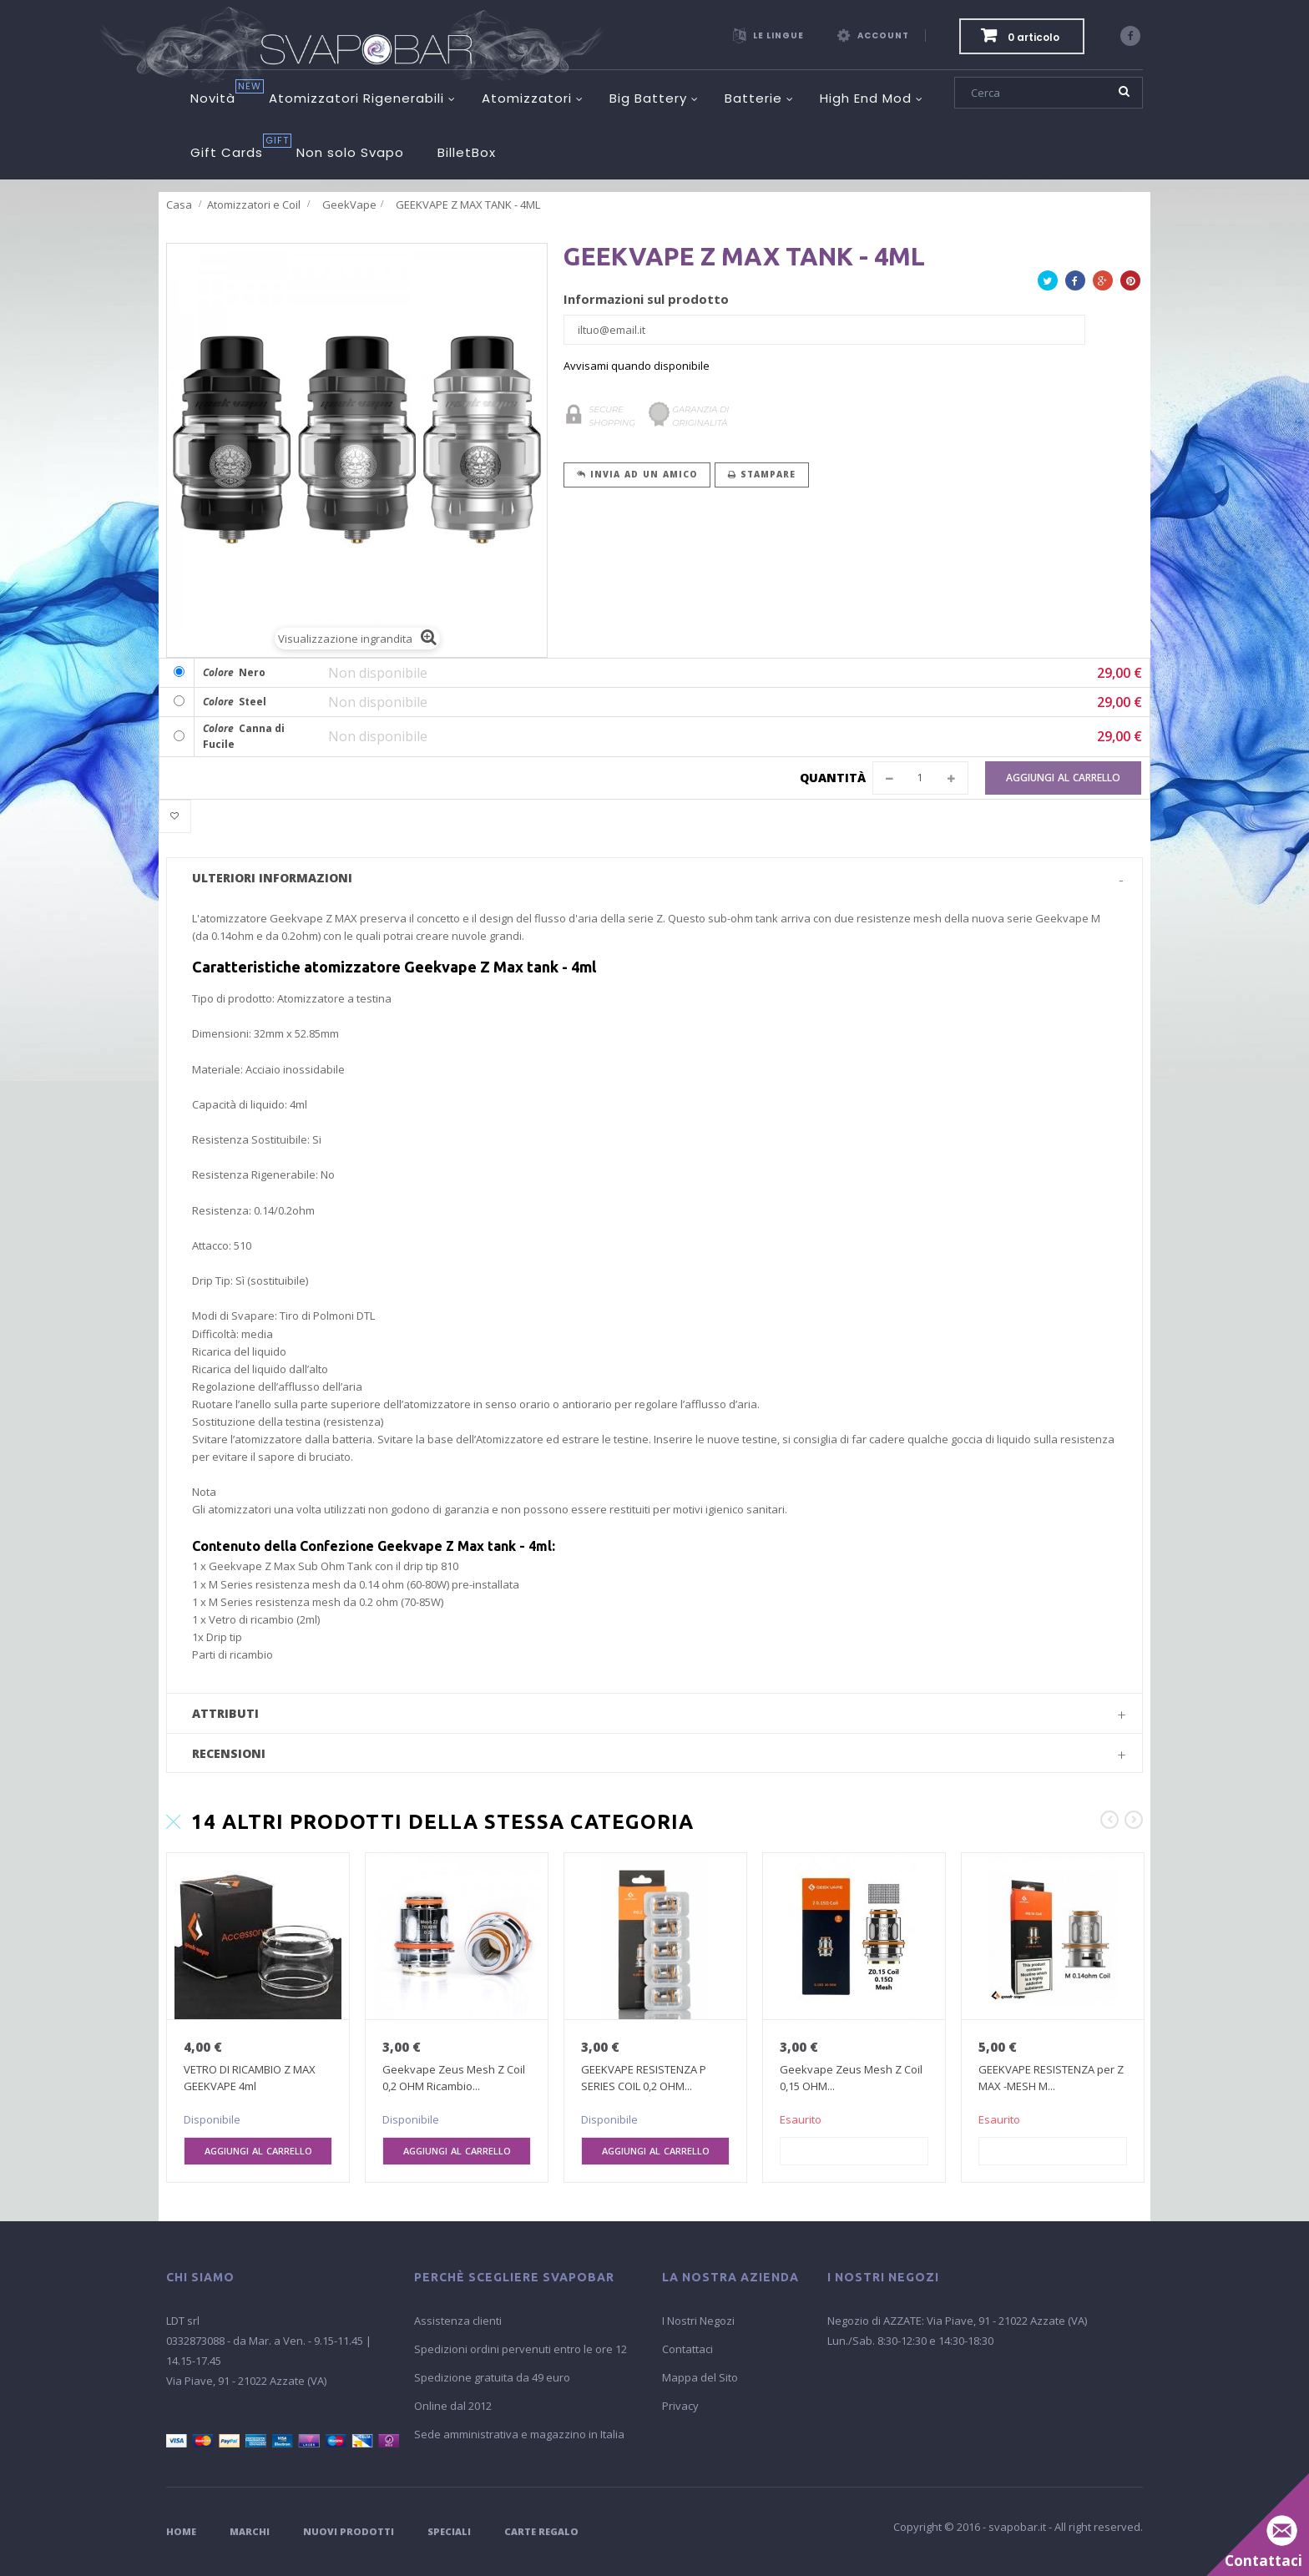 This screenshot has height=2576, width=1309. Describe the element at coordinates (541, 2531) in the screenshot. I see `Carte Regalo` at that location.